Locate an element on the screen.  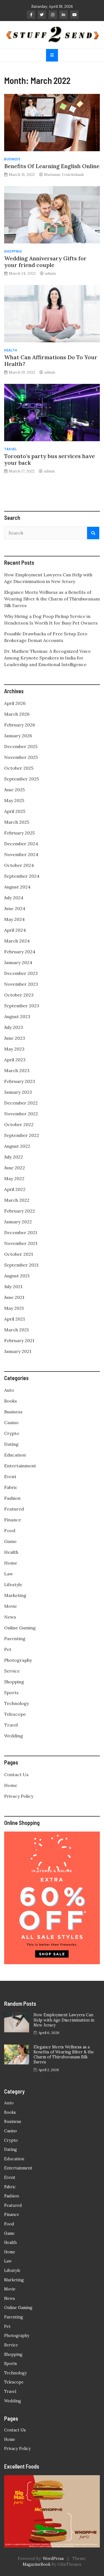
admin is located at coordinates (50, 273).